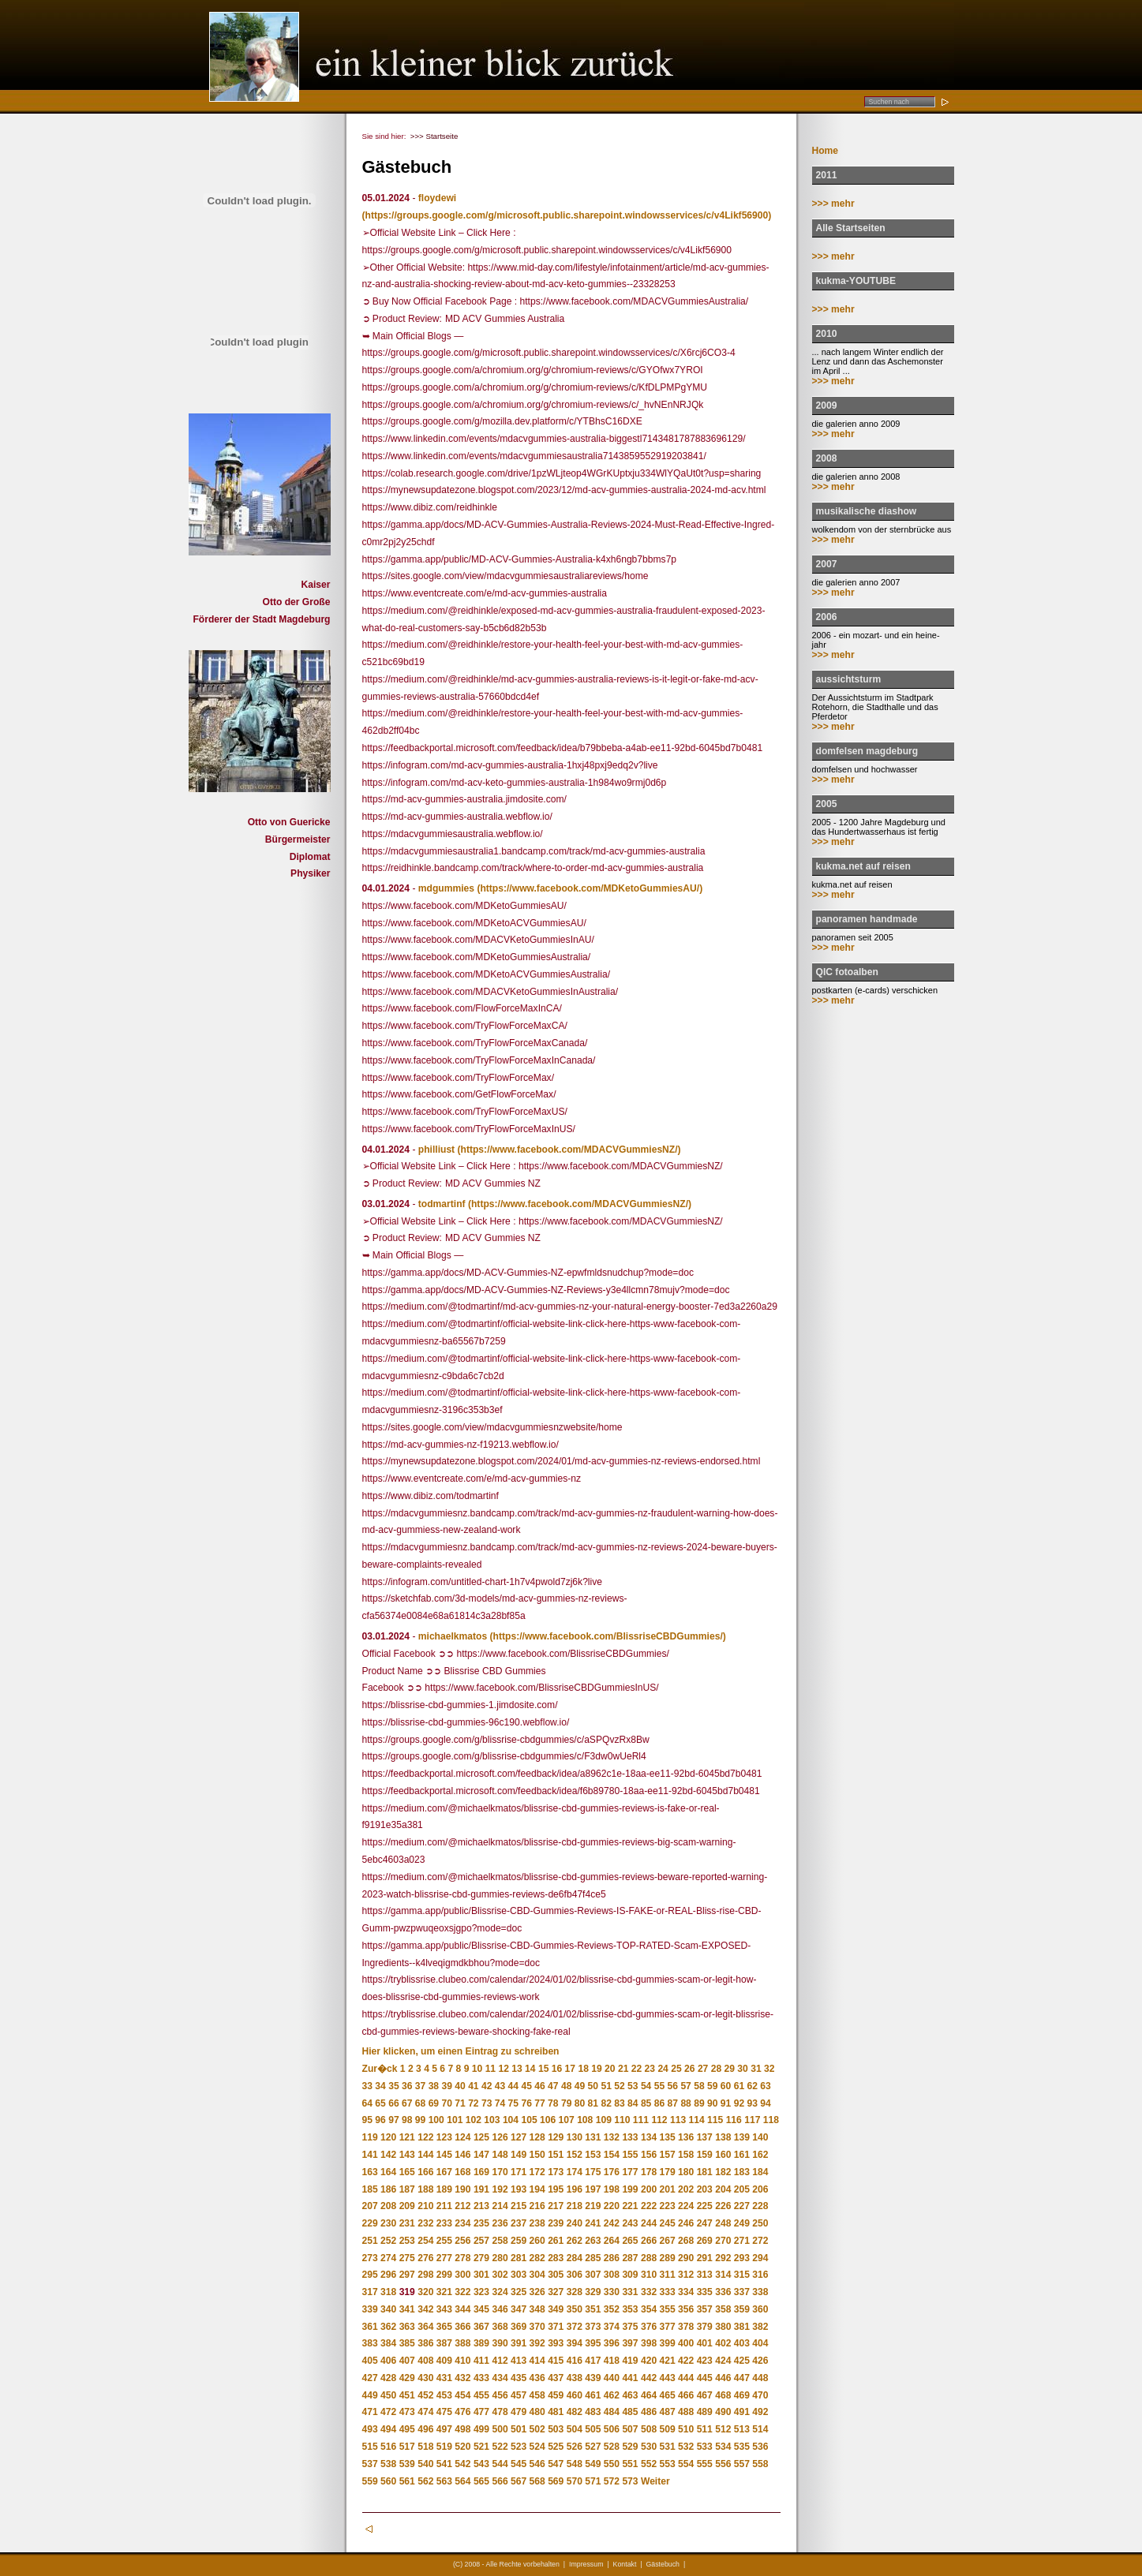  What do you see at coordinates (686, 2240) in the screenshot?
I see `268` at bounding box center [686, 2240].